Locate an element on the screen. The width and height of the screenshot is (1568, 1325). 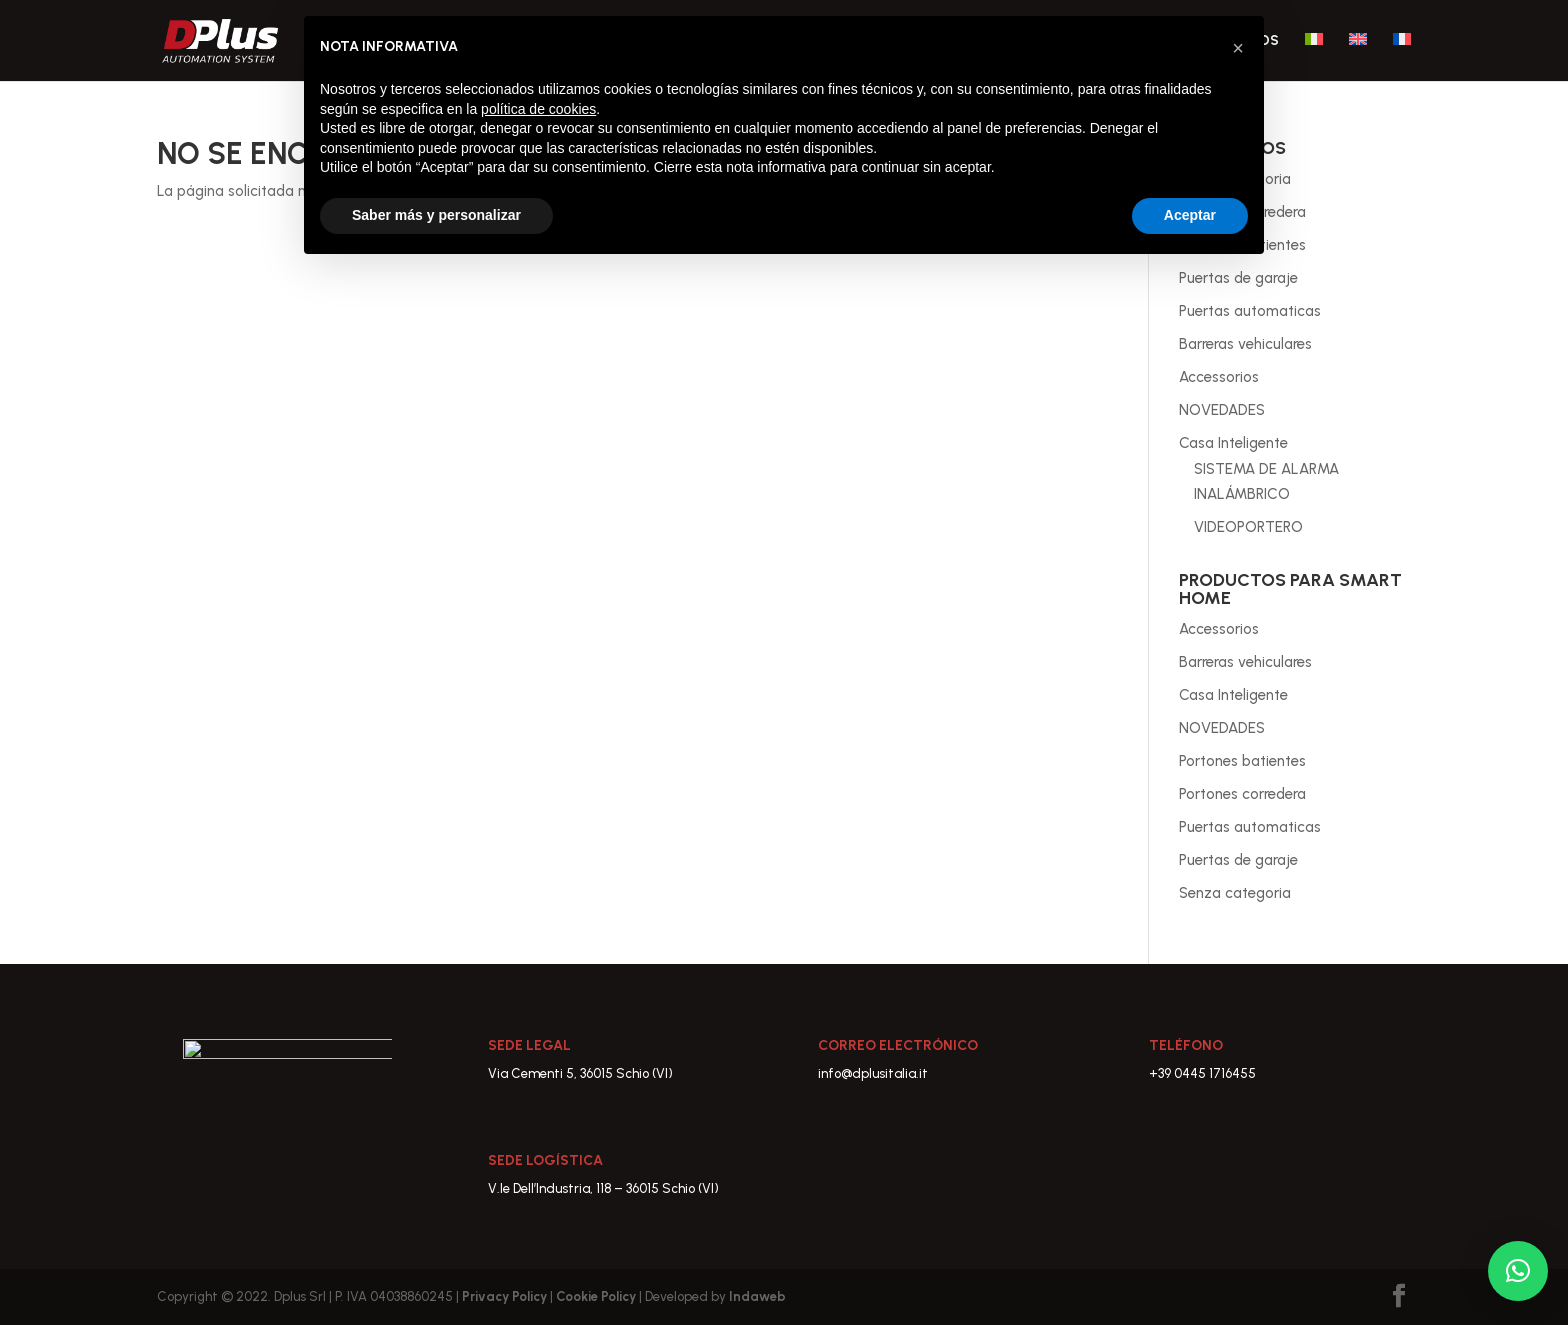
Casa Inteligente is located at coordinates (1233, 443).